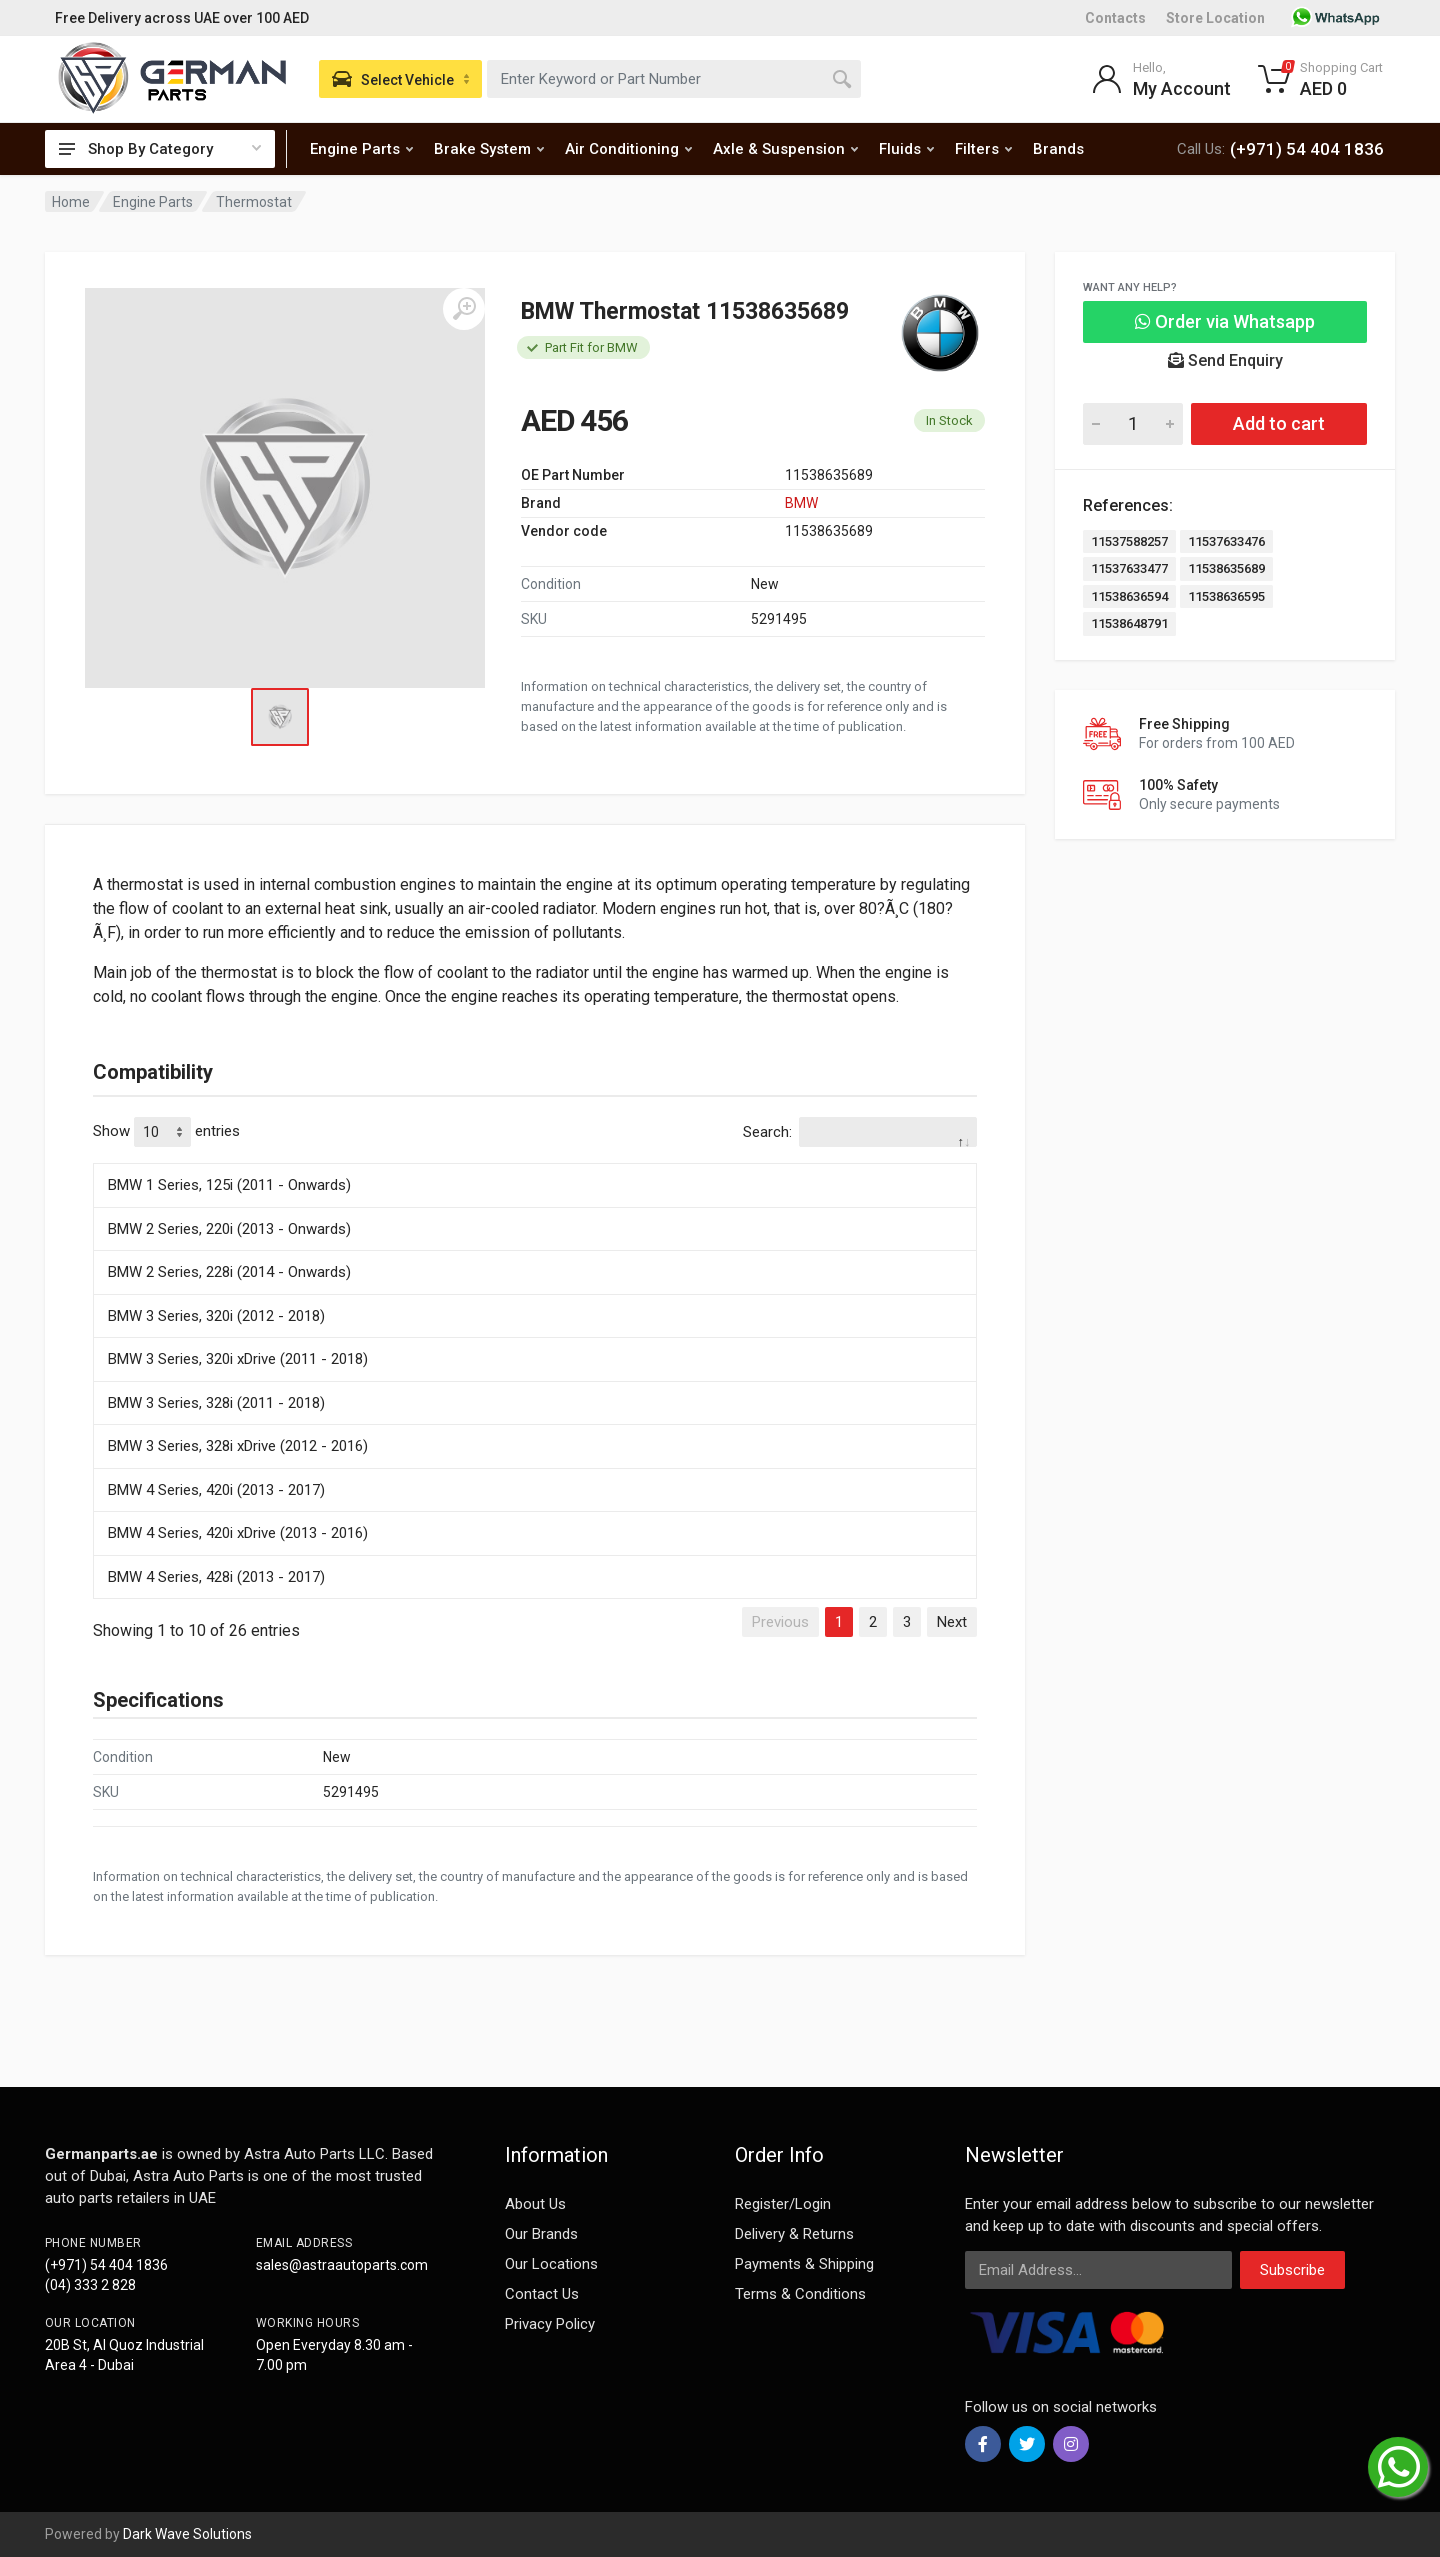  I want to click on 11538648791, so click(1129, 623).